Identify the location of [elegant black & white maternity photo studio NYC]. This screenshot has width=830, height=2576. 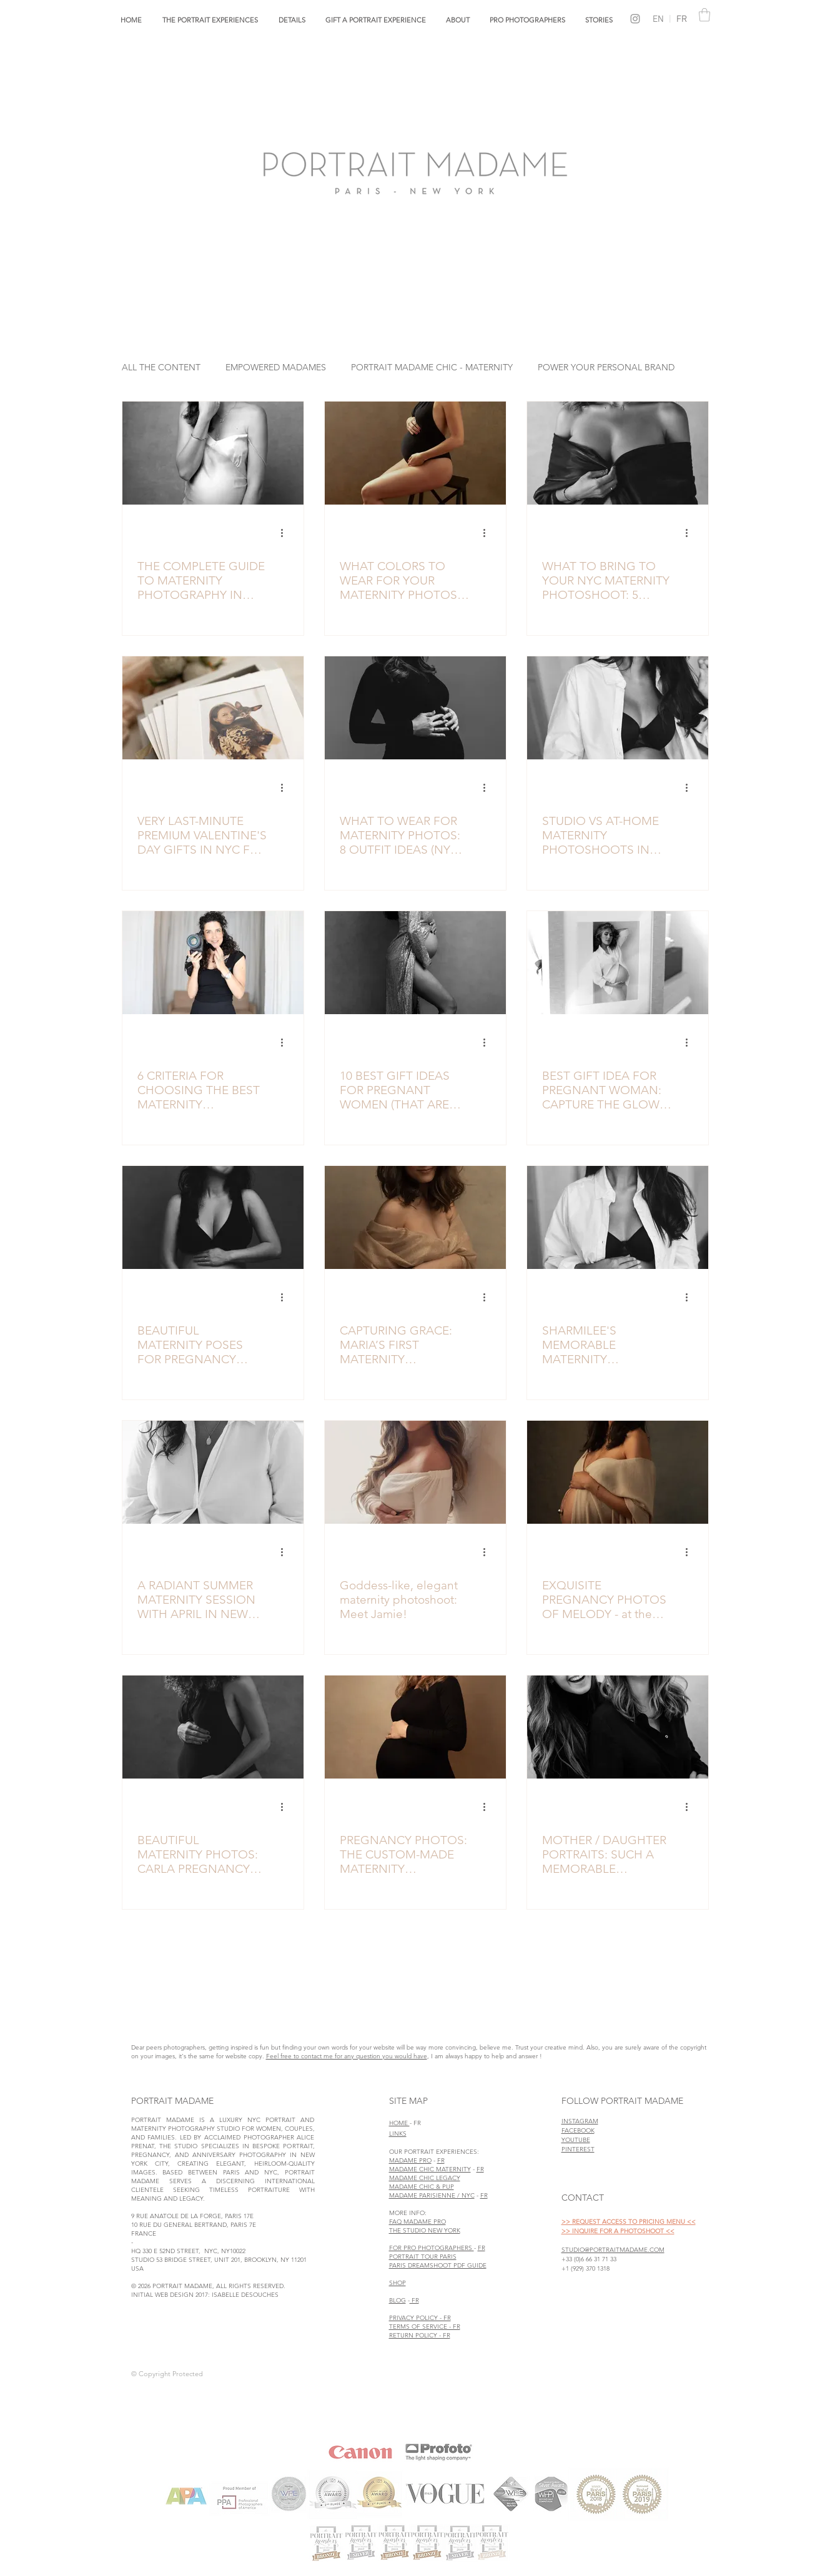
(617, 1217).